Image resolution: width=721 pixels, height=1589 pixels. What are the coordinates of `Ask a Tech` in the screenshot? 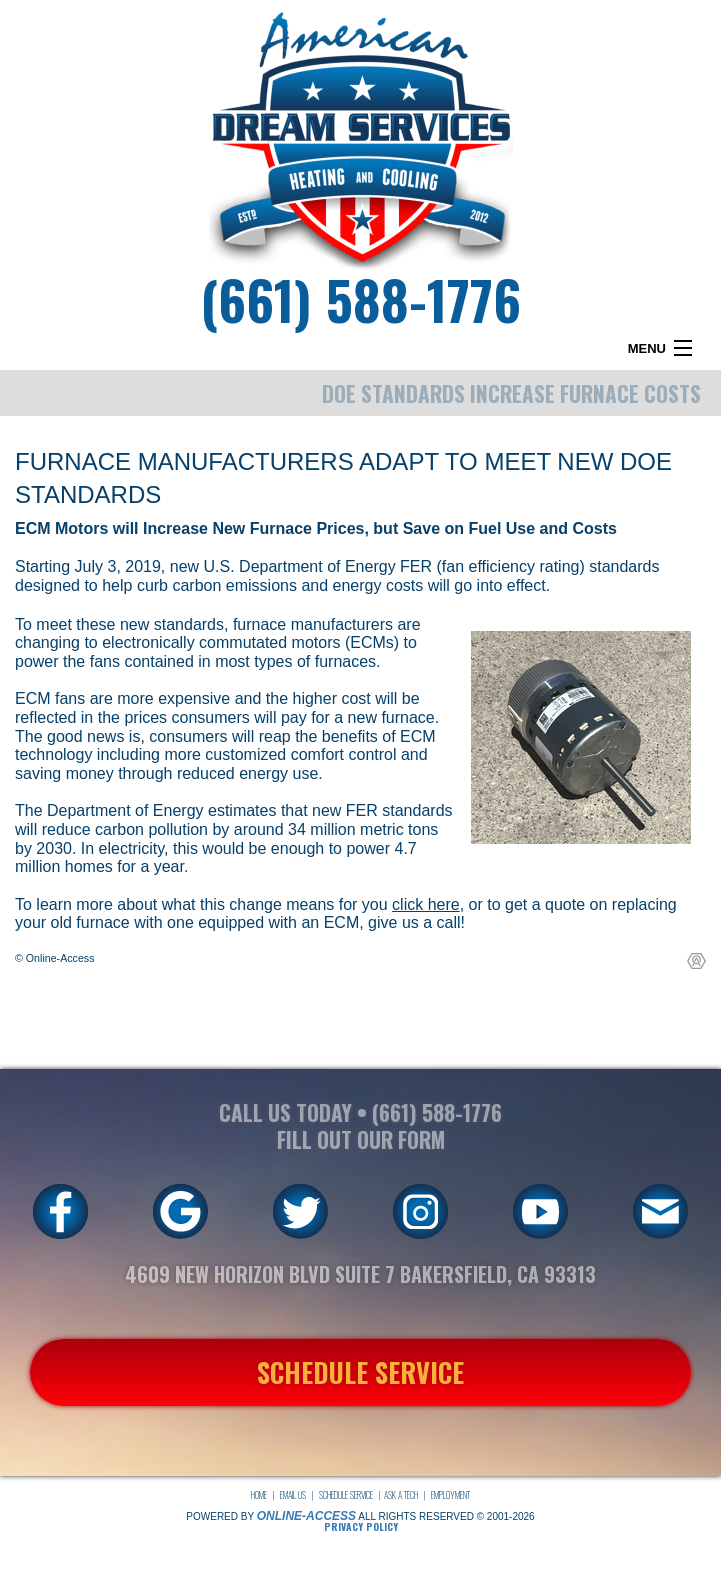 It's located at (401, 1495).